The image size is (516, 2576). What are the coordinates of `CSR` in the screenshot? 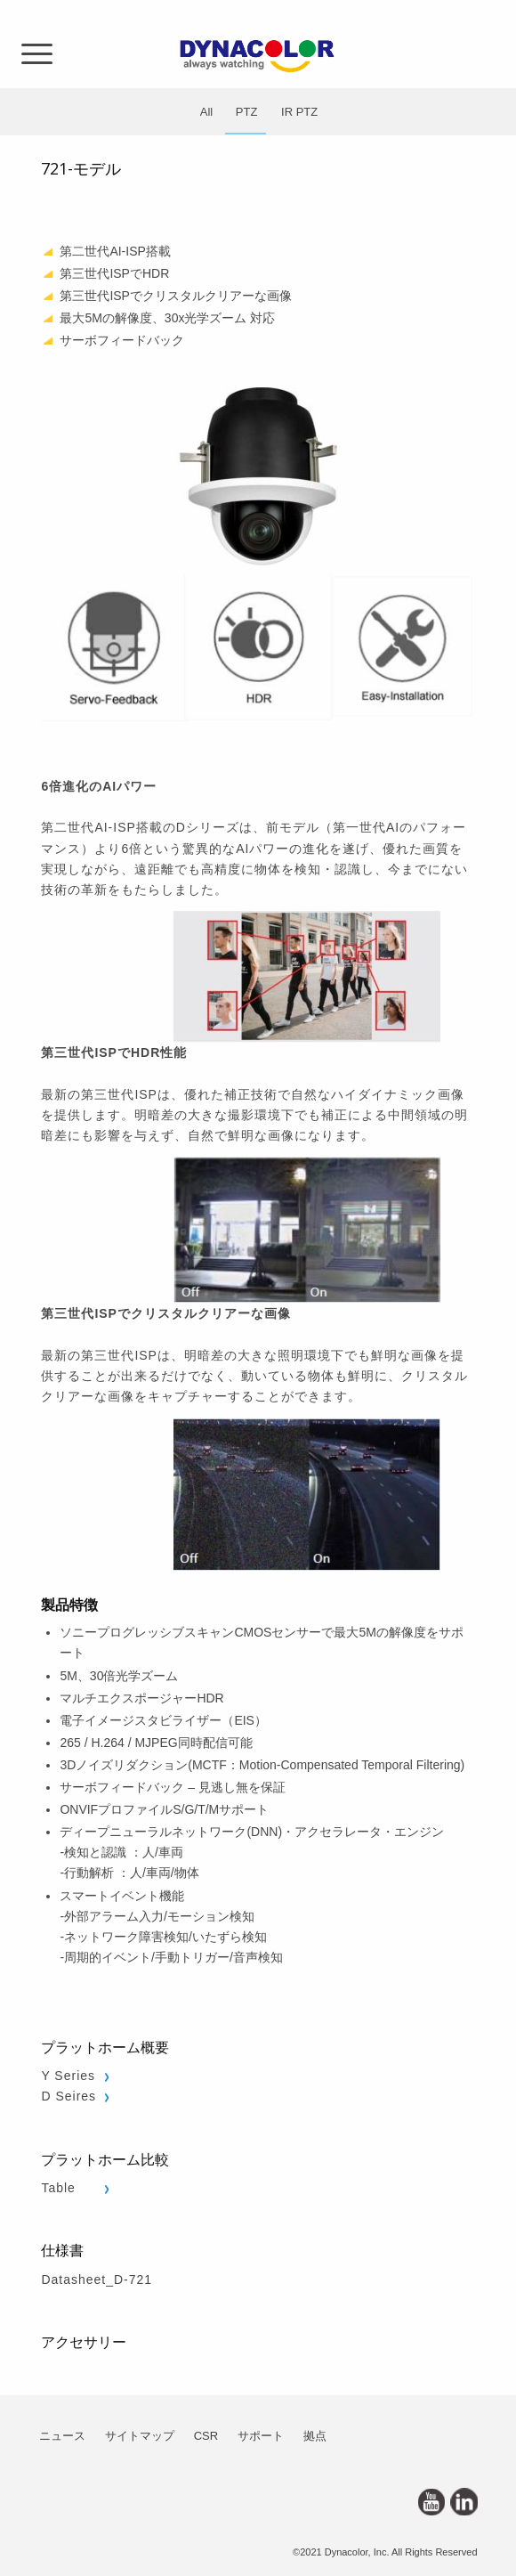 It's located at (206, 2435).